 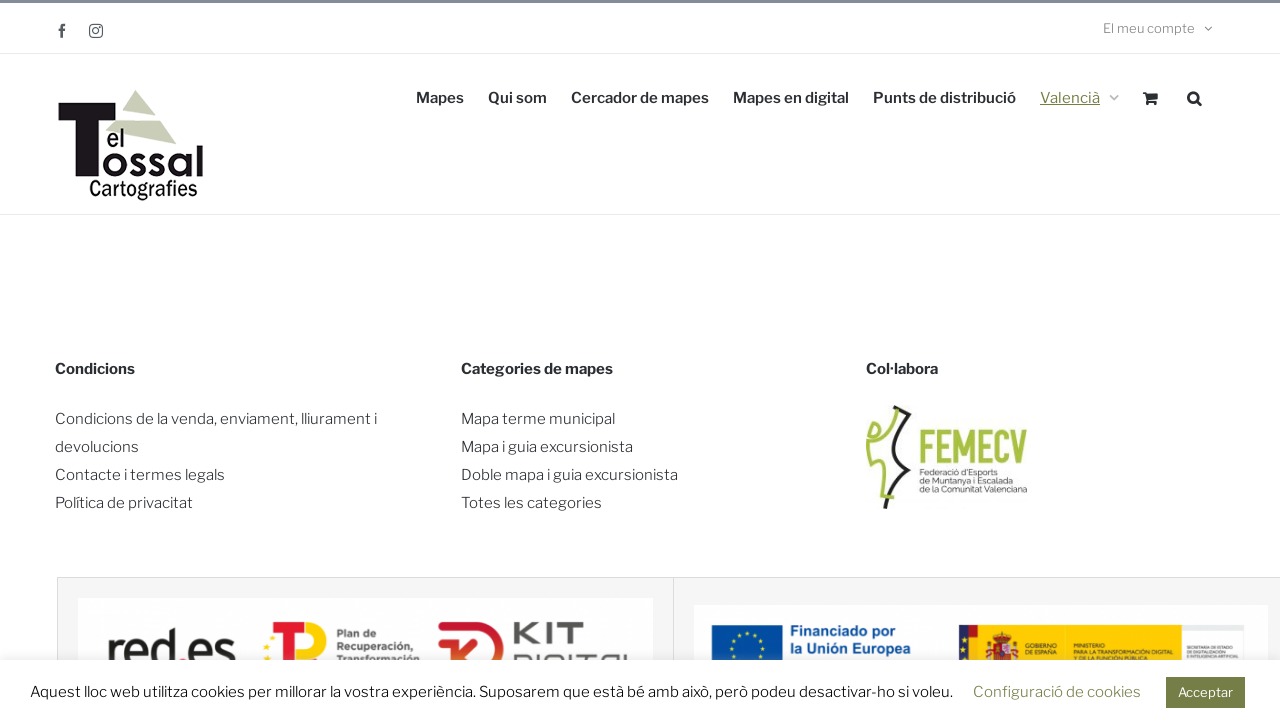 What do you see at coordinates (569, 475) in the screenshot?
I see `Doble mapa i guia excursionista` at bounding box center [569, 475].